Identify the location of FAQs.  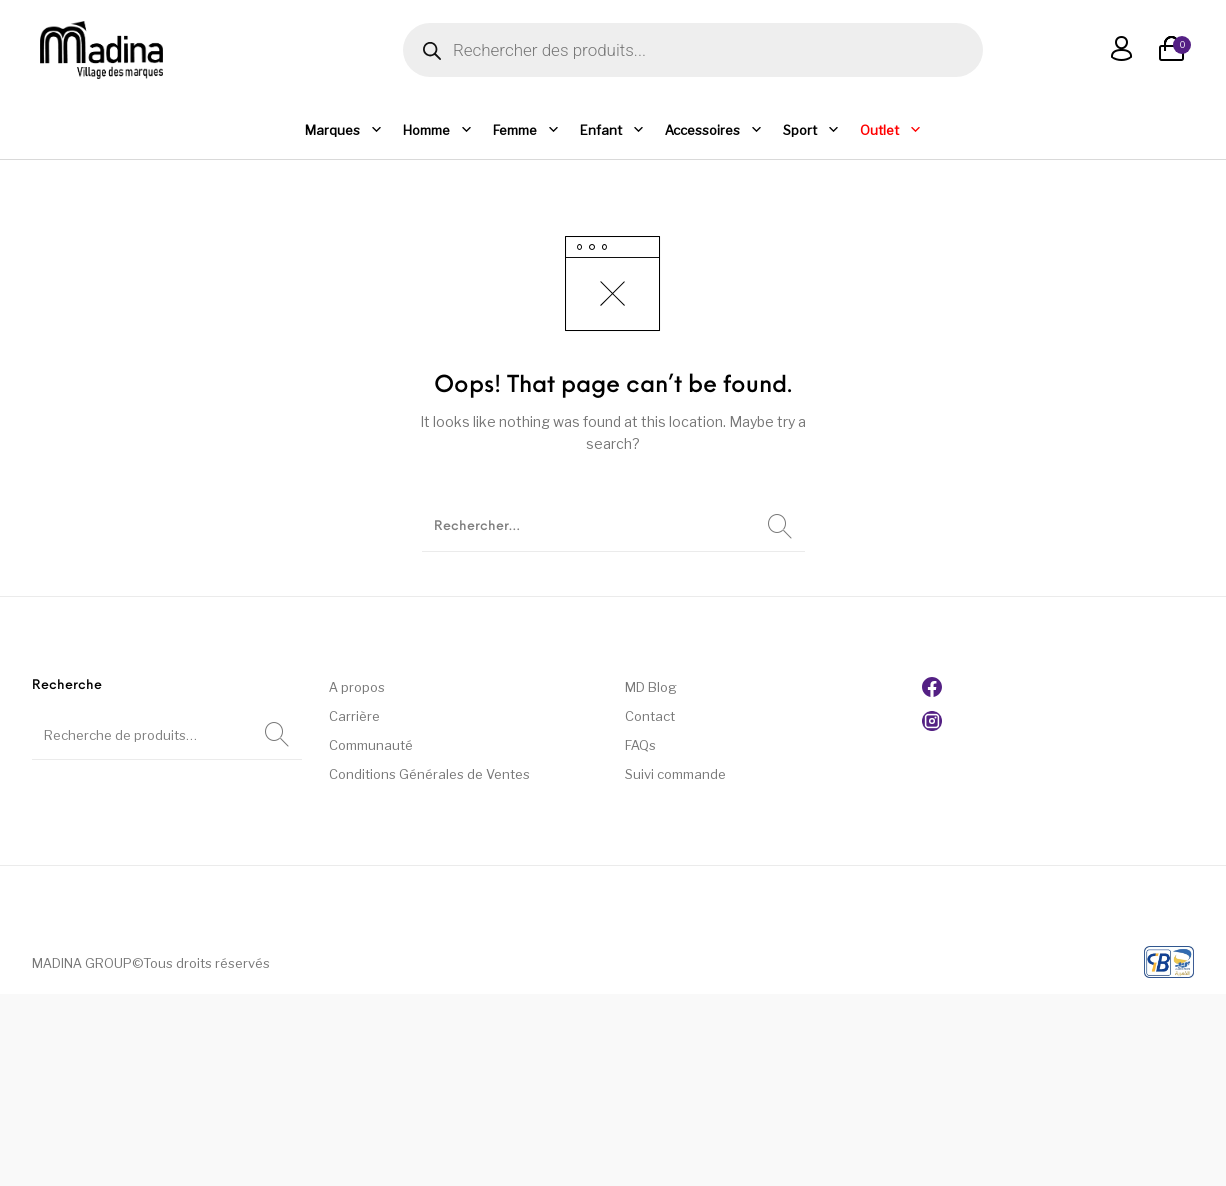
(640, 745).